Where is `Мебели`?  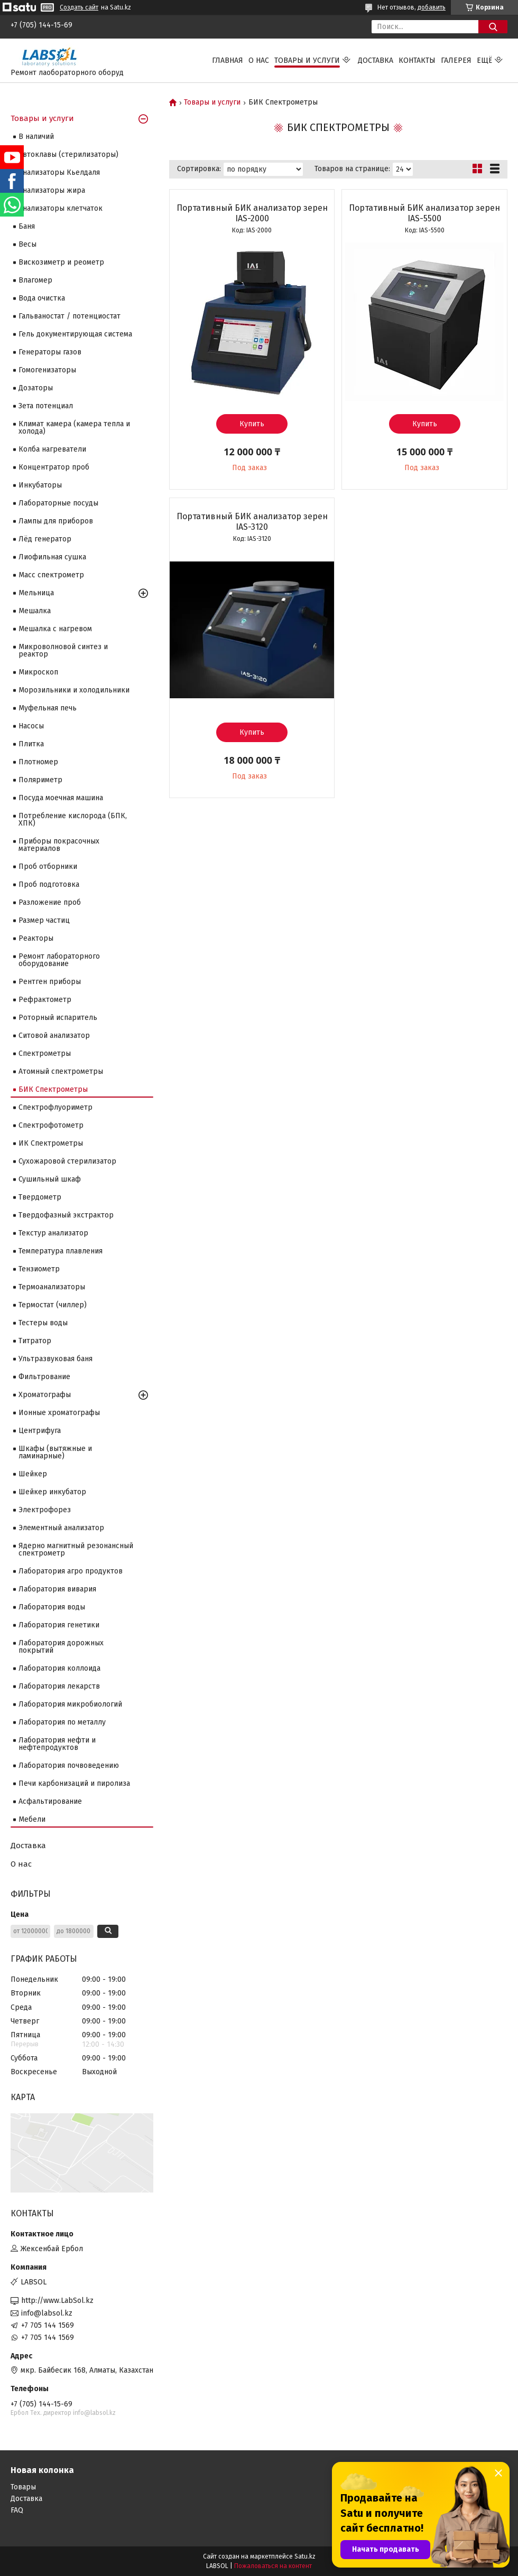 Мебели is located at coordinates (31, 1819).